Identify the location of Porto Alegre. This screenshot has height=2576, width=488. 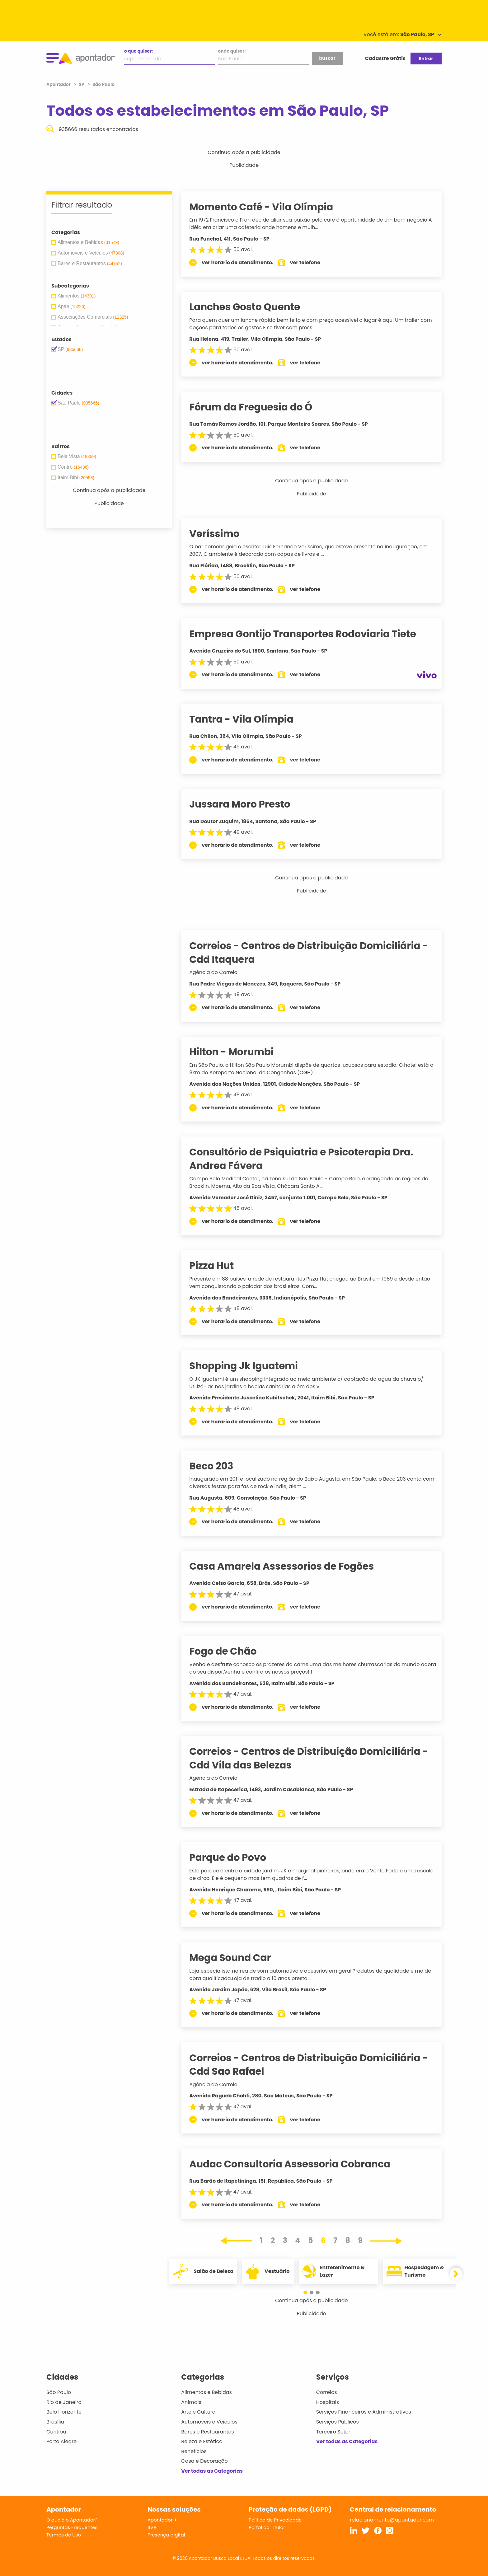
(61, 2441).